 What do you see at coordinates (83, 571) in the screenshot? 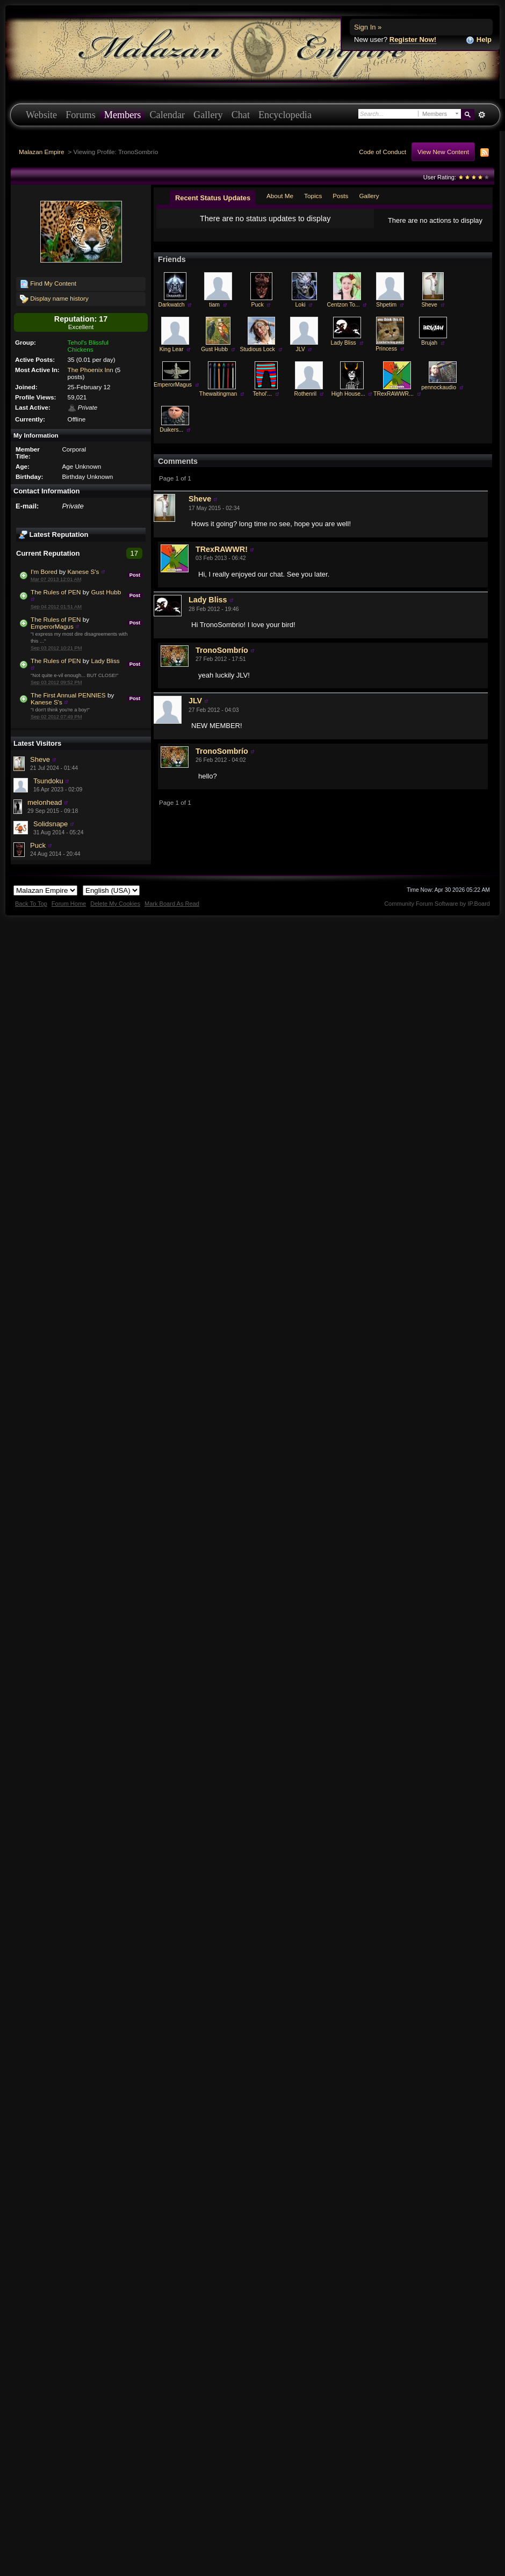
I see `Kanese S's` at bounding box center [83, 571].